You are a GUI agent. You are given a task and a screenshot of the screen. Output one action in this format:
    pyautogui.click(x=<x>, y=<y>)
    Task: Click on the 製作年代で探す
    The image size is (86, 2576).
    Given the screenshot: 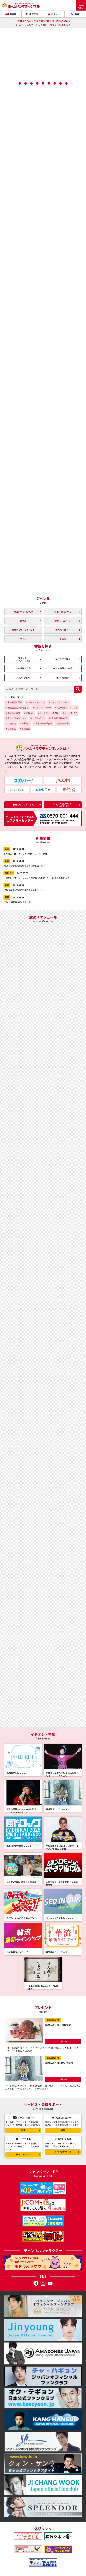 What is the action you would take?
    pyautogui.click(x=62, y=659)
    